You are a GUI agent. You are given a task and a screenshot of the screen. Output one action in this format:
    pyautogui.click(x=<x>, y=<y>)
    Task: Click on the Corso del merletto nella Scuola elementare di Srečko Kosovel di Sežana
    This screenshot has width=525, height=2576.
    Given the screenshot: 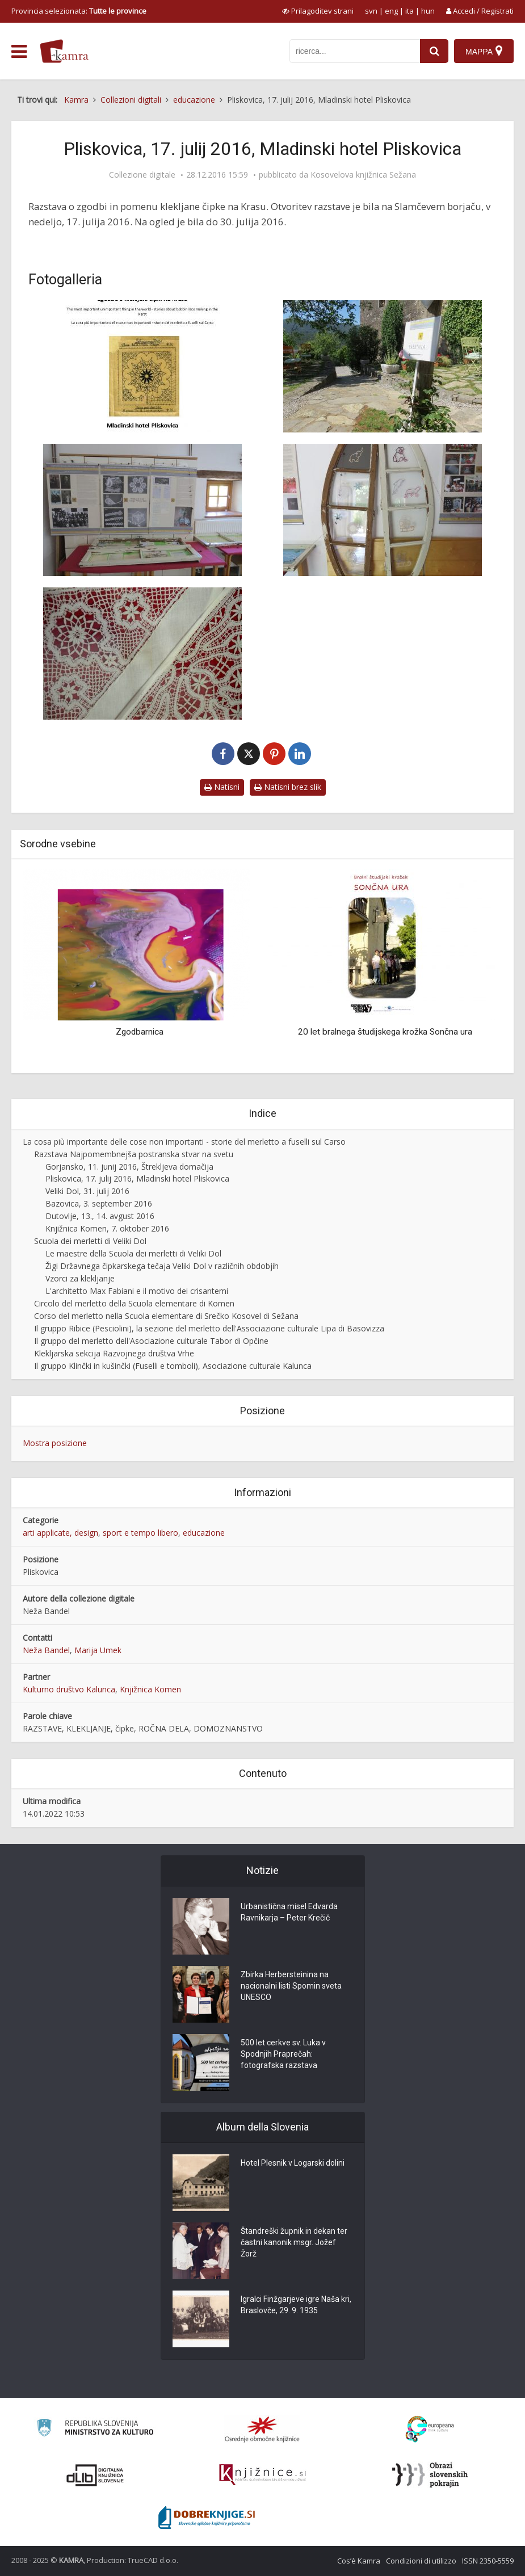 What is the action you would take?
    pyautogui.click(x=166, y=1315)
    